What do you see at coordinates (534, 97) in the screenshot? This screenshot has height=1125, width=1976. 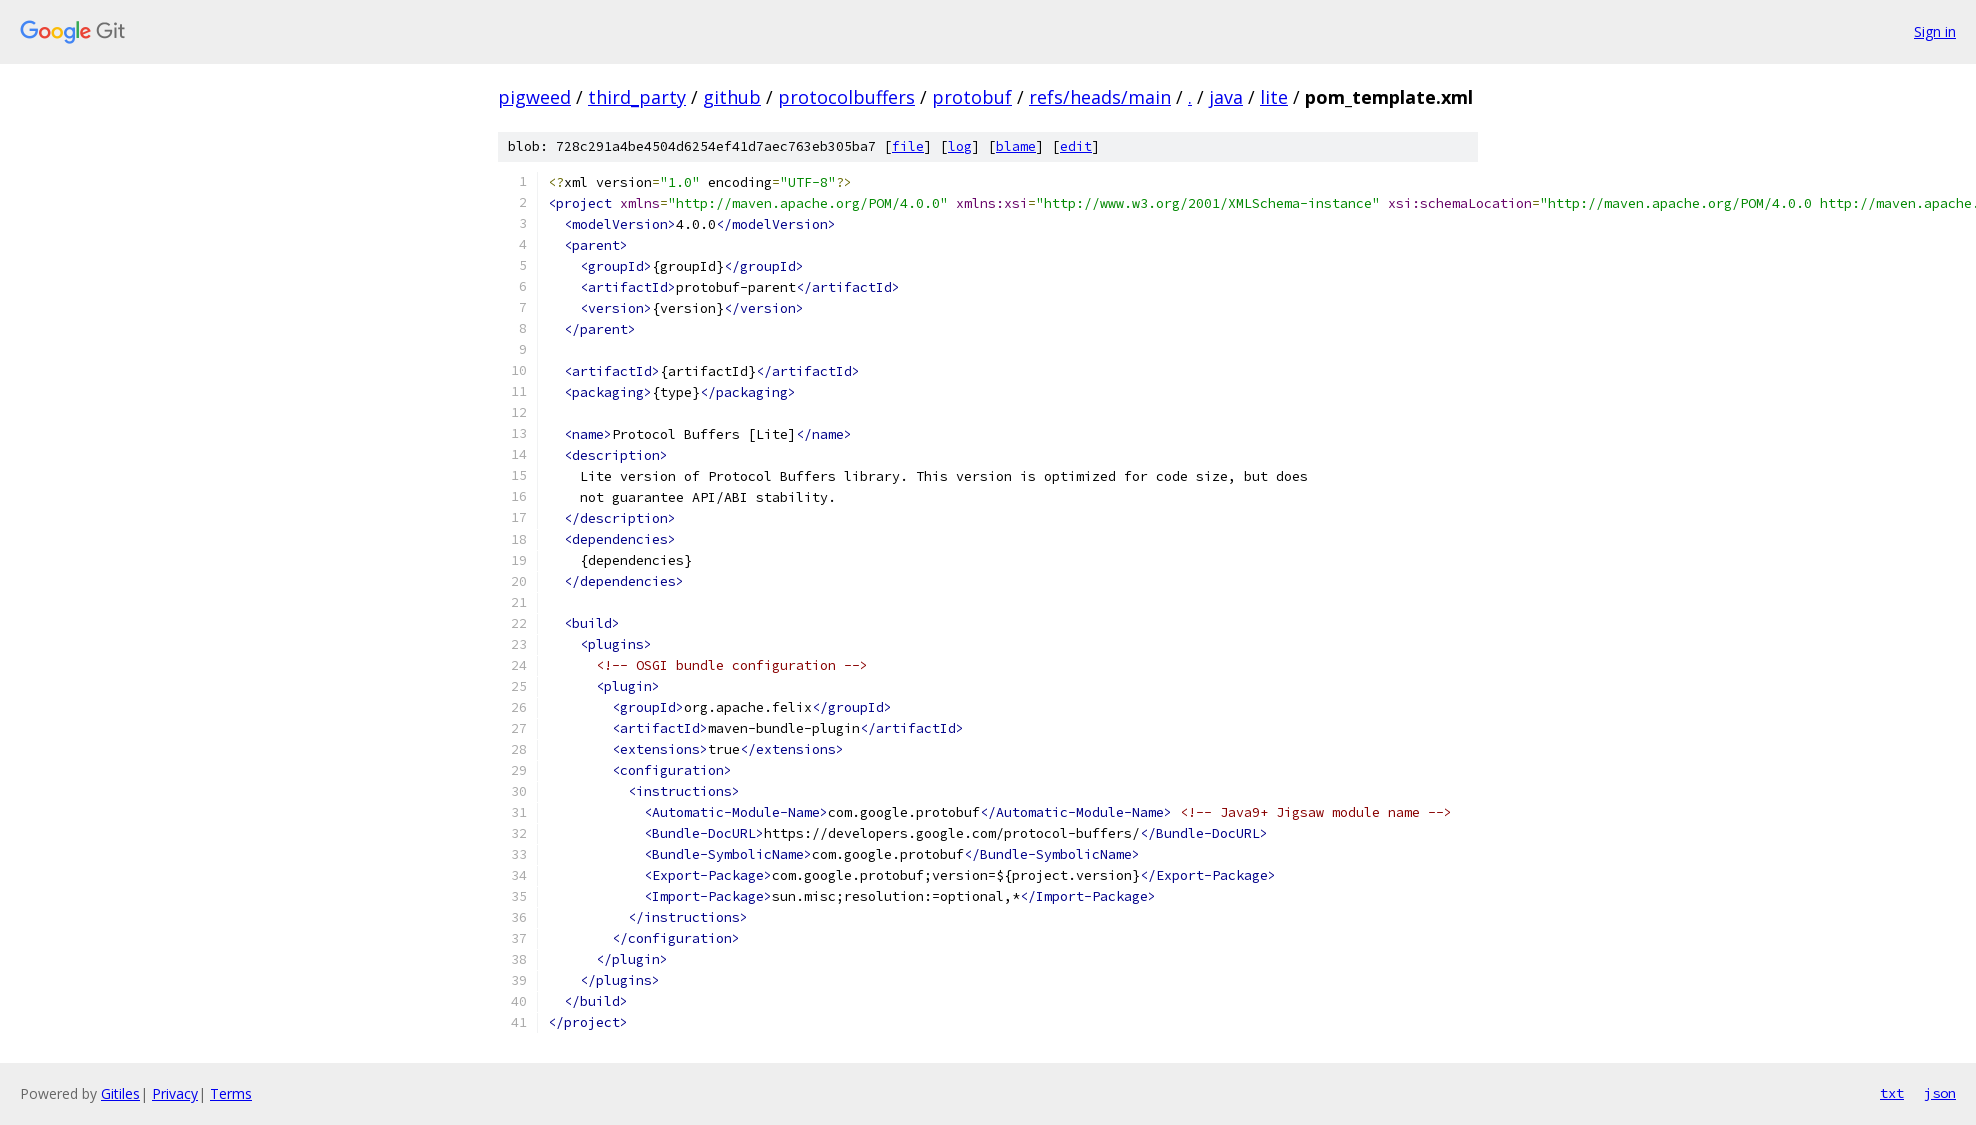 I see `pigweed` at bounding box center [534, 97].